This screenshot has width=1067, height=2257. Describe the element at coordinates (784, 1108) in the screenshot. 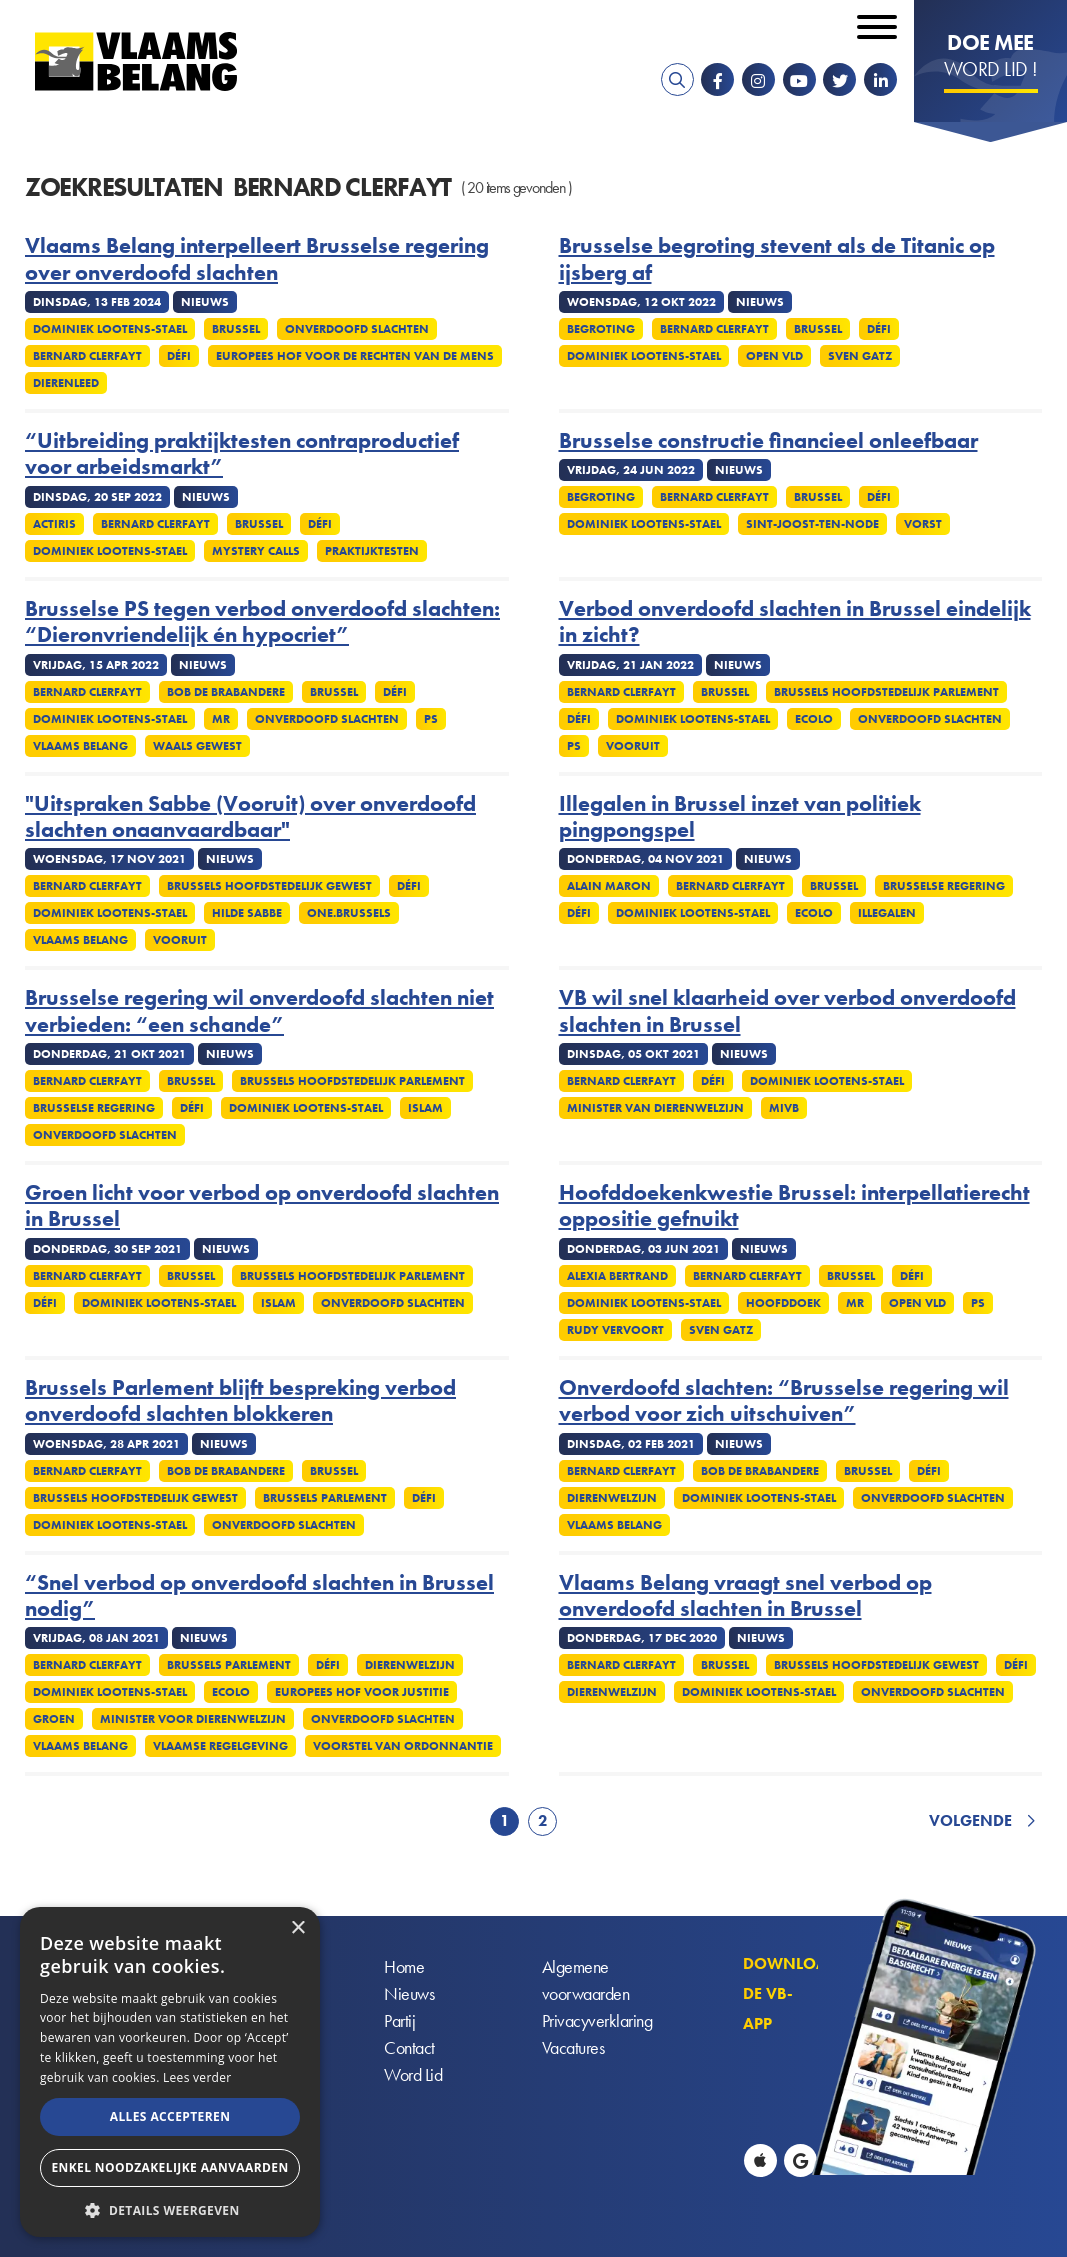

I see `MIVB` at that location.